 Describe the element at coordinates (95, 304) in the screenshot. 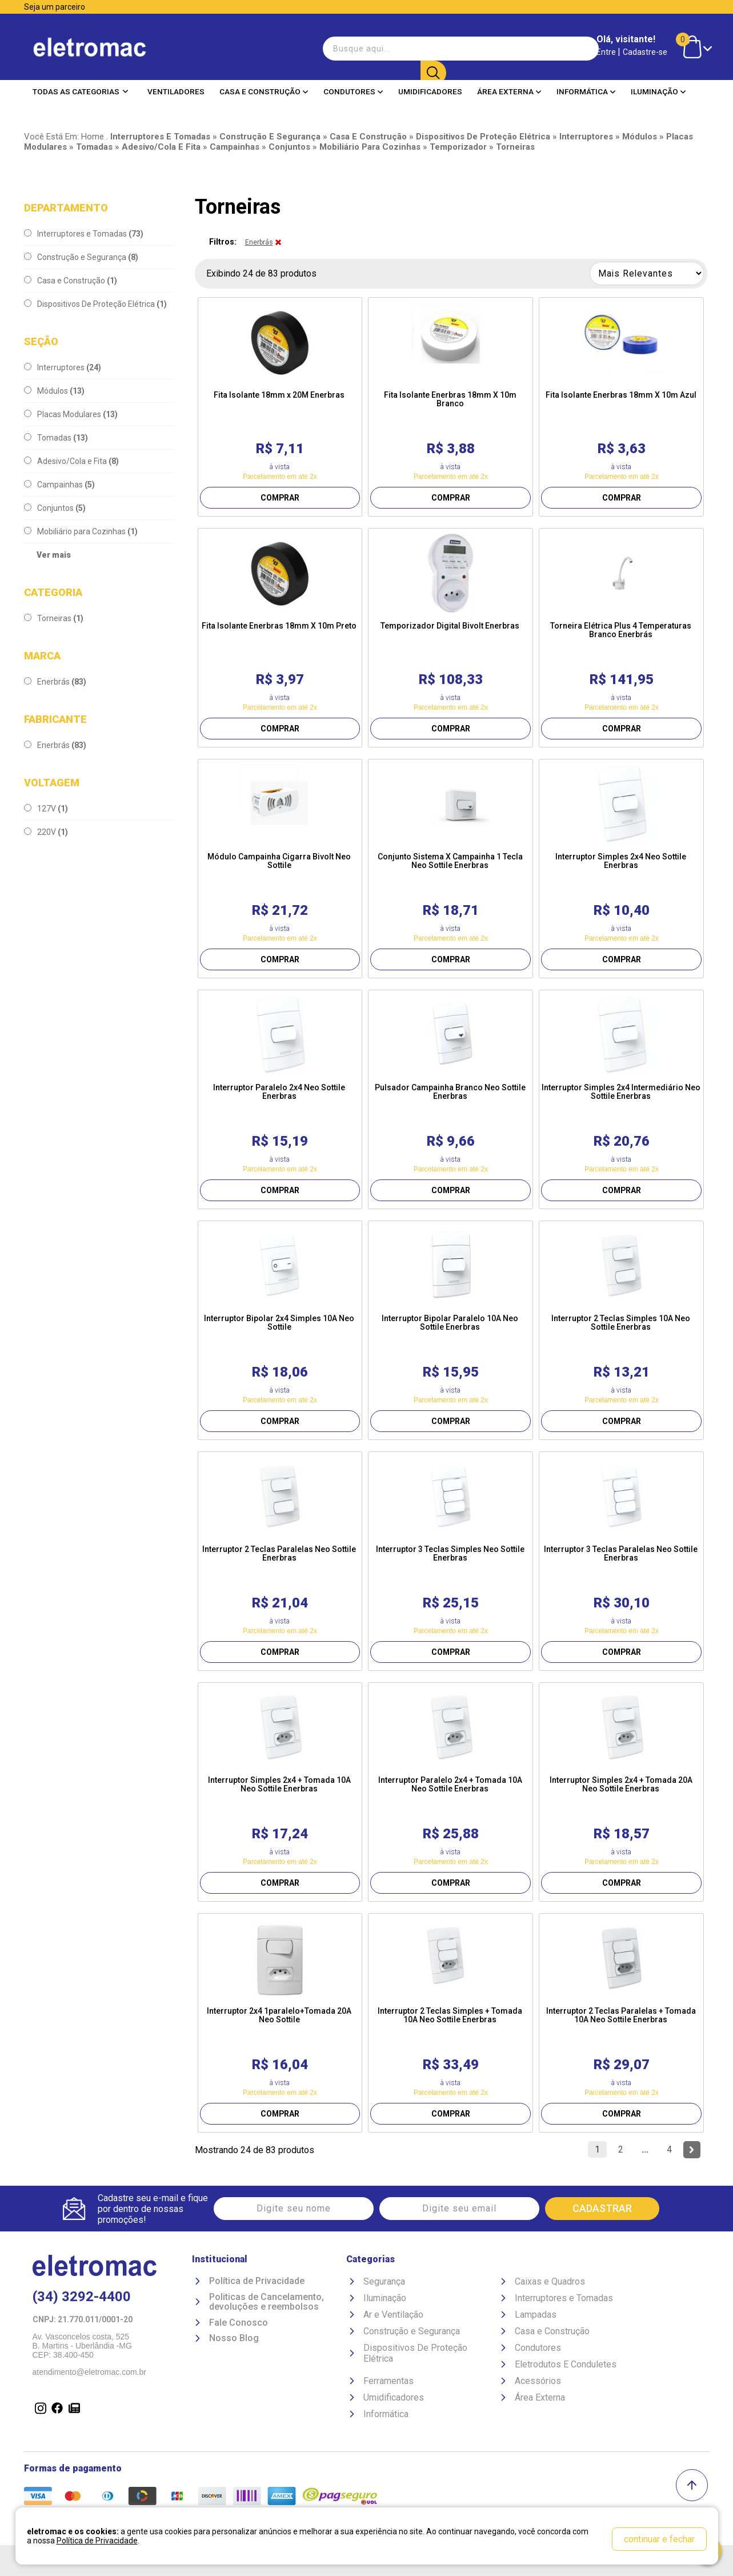

I see `Dispositivos De Proteção Elétrica` at that location.